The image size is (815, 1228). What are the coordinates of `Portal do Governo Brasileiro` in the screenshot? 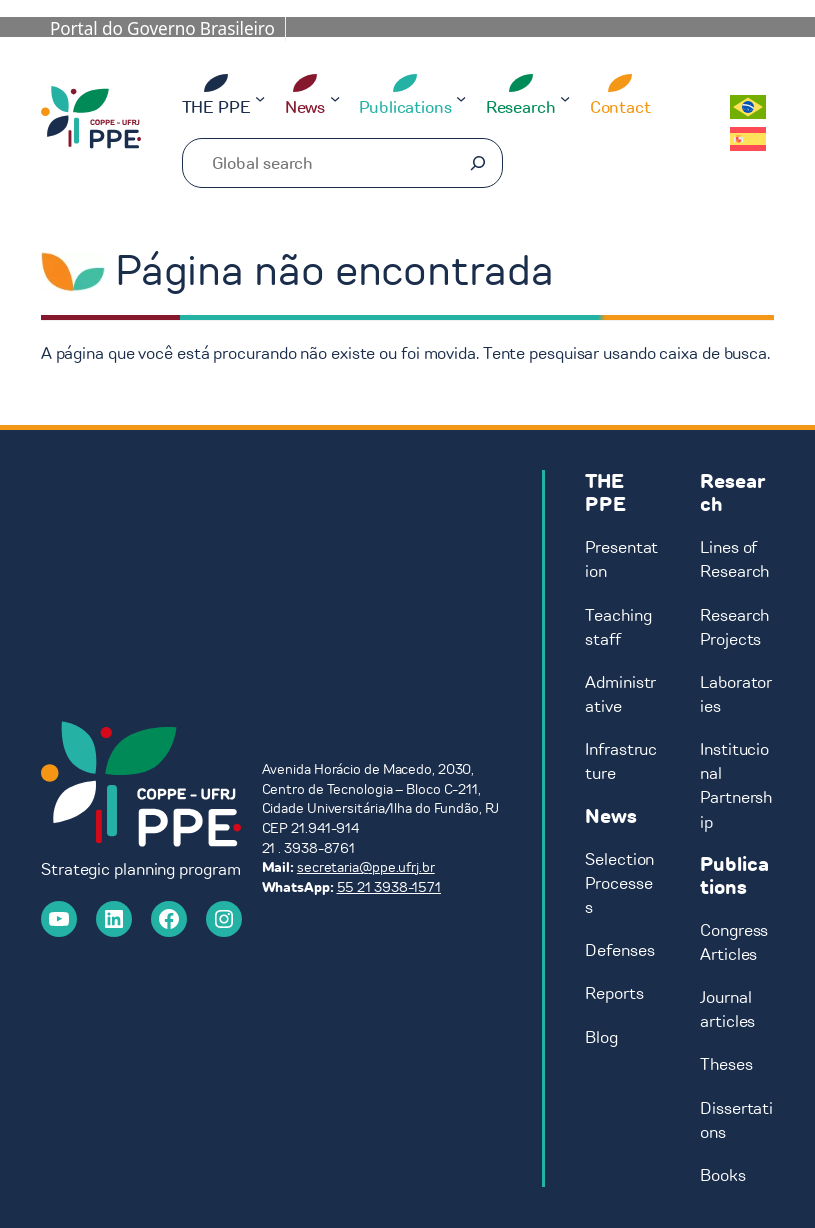 It's located at (162, 28).